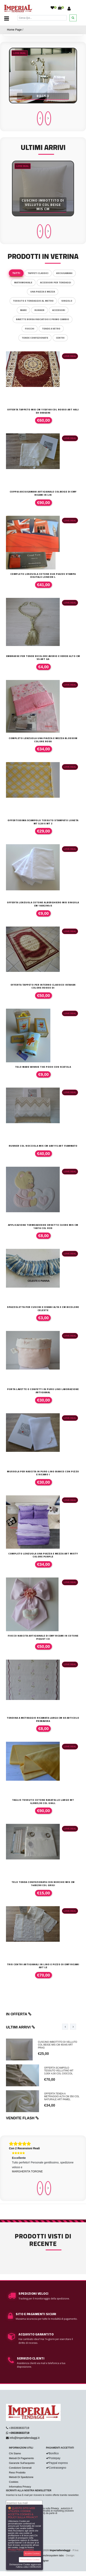  I want to click on [Toggle navigation], so click(6, 18).